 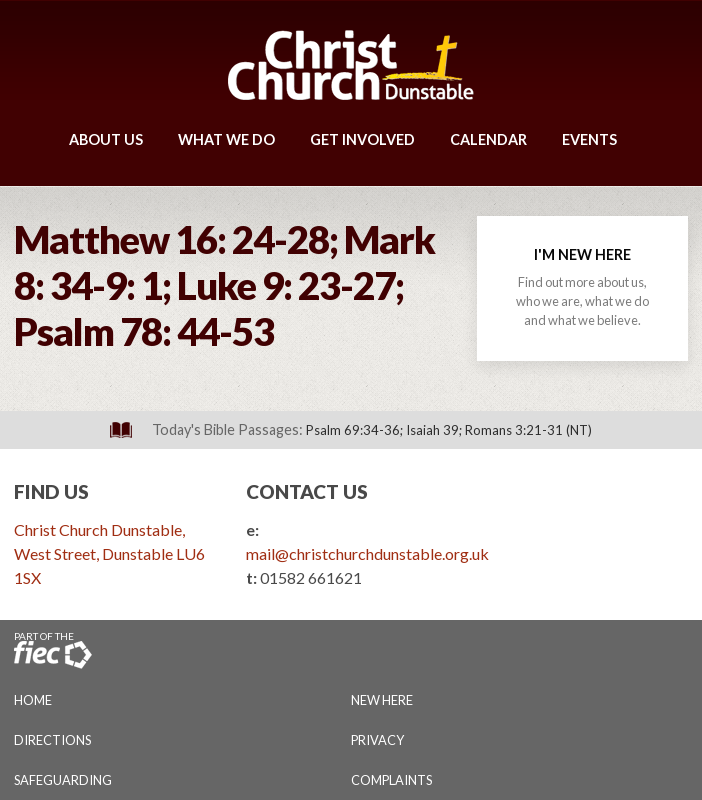 I want to click on New Here, so click(x=382, y=700).